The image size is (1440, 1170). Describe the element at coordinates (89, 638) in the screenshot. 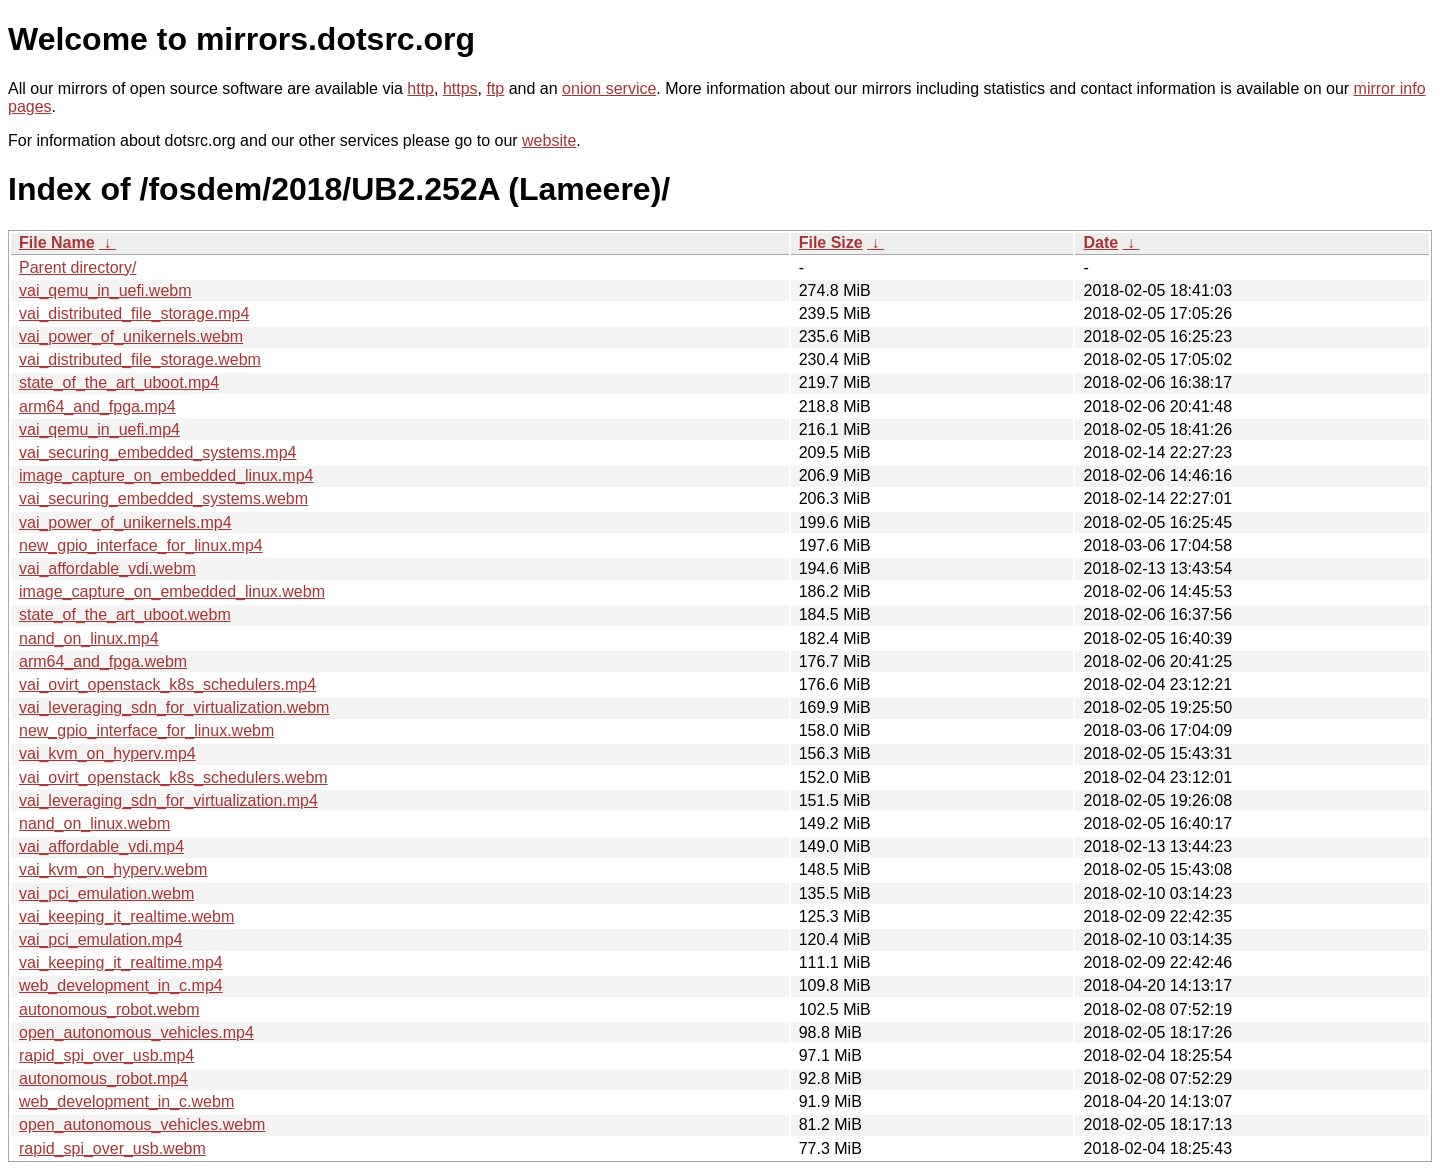

I see `nand_on_linux.mp4` at that location.